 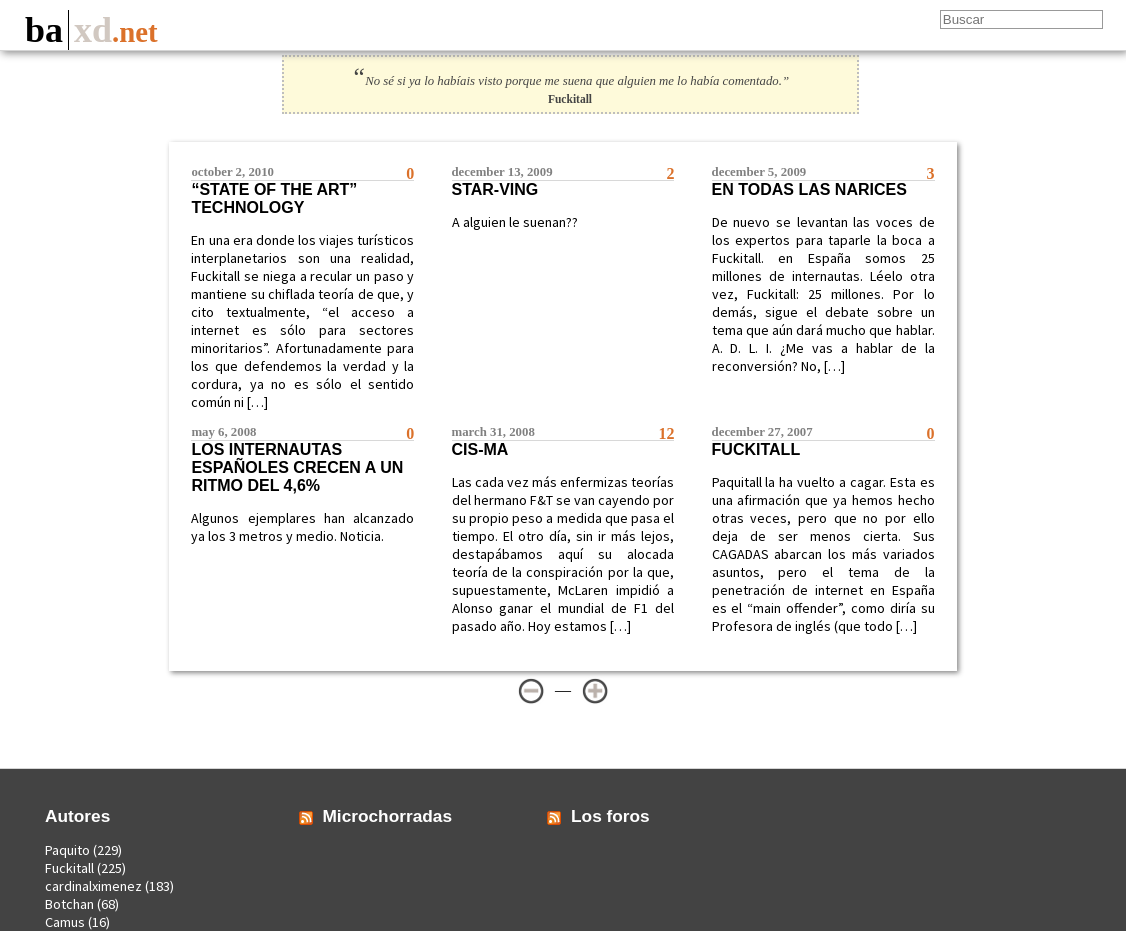 What do you see at coordinates (610, 816) in the screenshot?
I see `Los foros` at bounding box center [610, 816].